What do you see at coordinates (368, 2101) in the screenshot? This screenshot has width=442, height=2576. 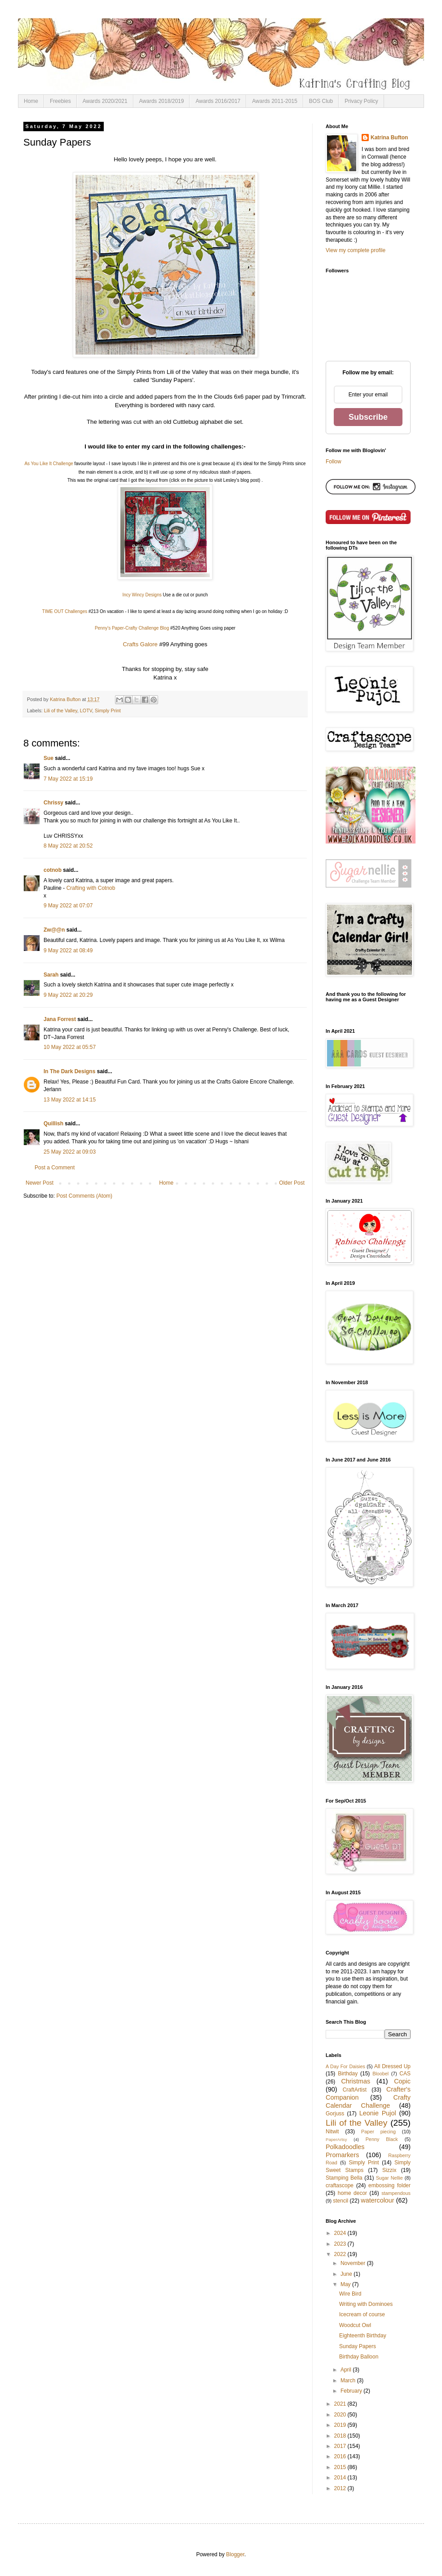 I see `Crafty Calendar Challenge` at bounding box center [368, 2101].